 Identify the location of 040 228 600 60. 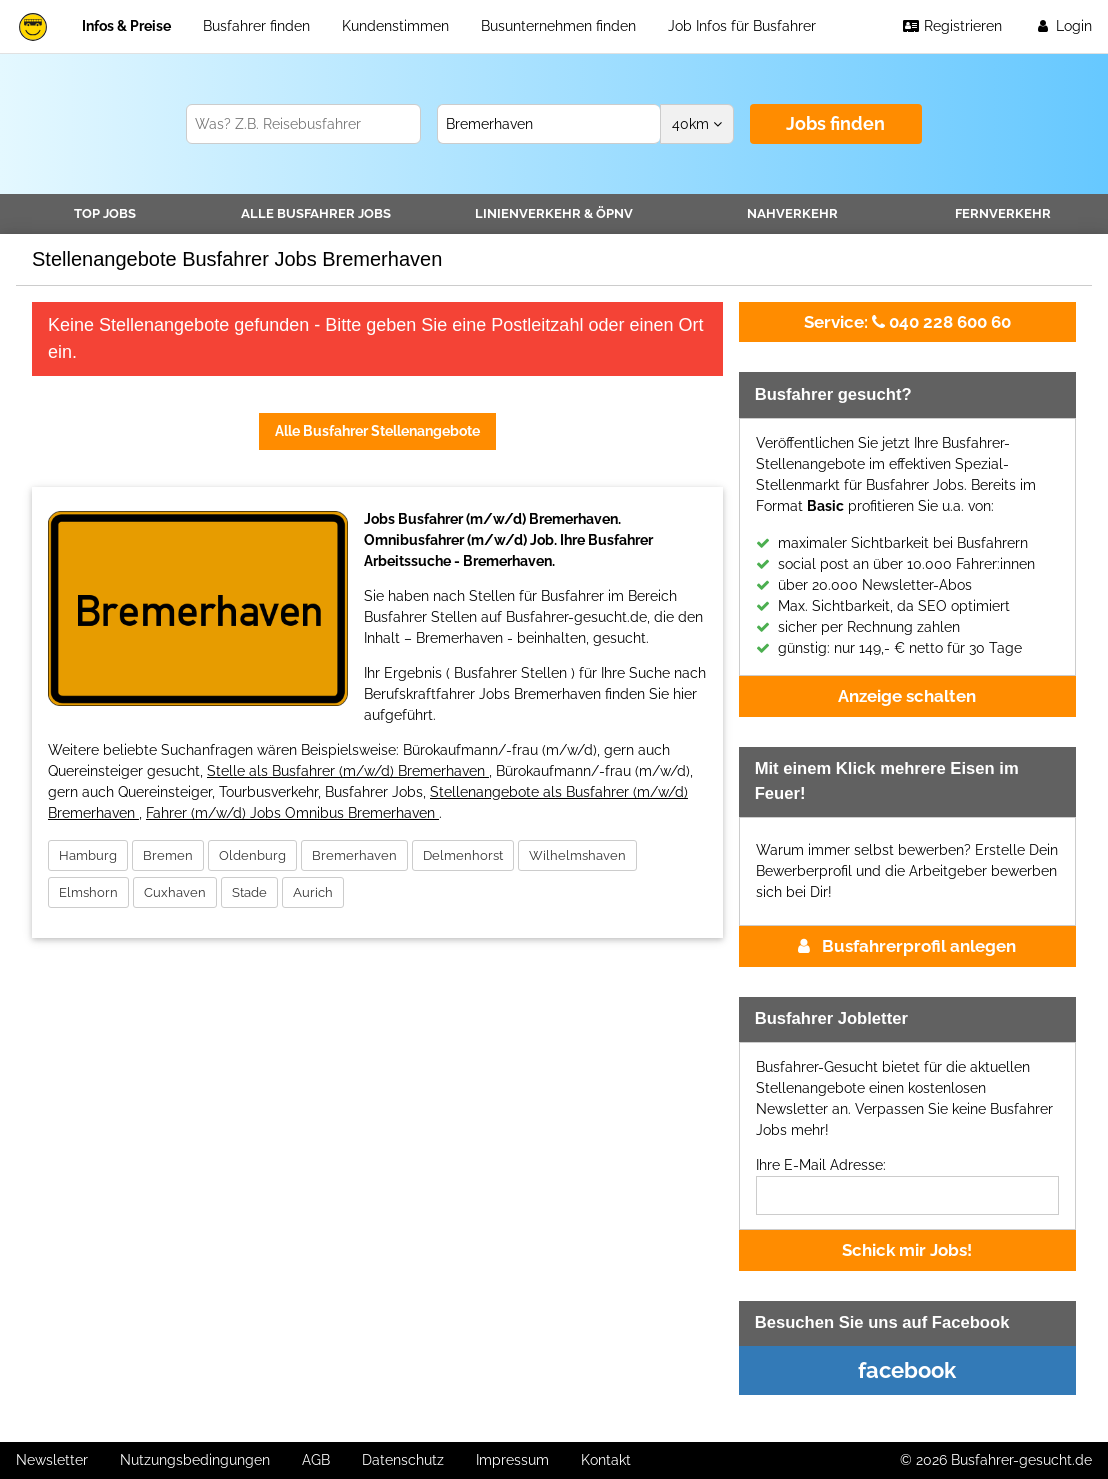
(907, 322).